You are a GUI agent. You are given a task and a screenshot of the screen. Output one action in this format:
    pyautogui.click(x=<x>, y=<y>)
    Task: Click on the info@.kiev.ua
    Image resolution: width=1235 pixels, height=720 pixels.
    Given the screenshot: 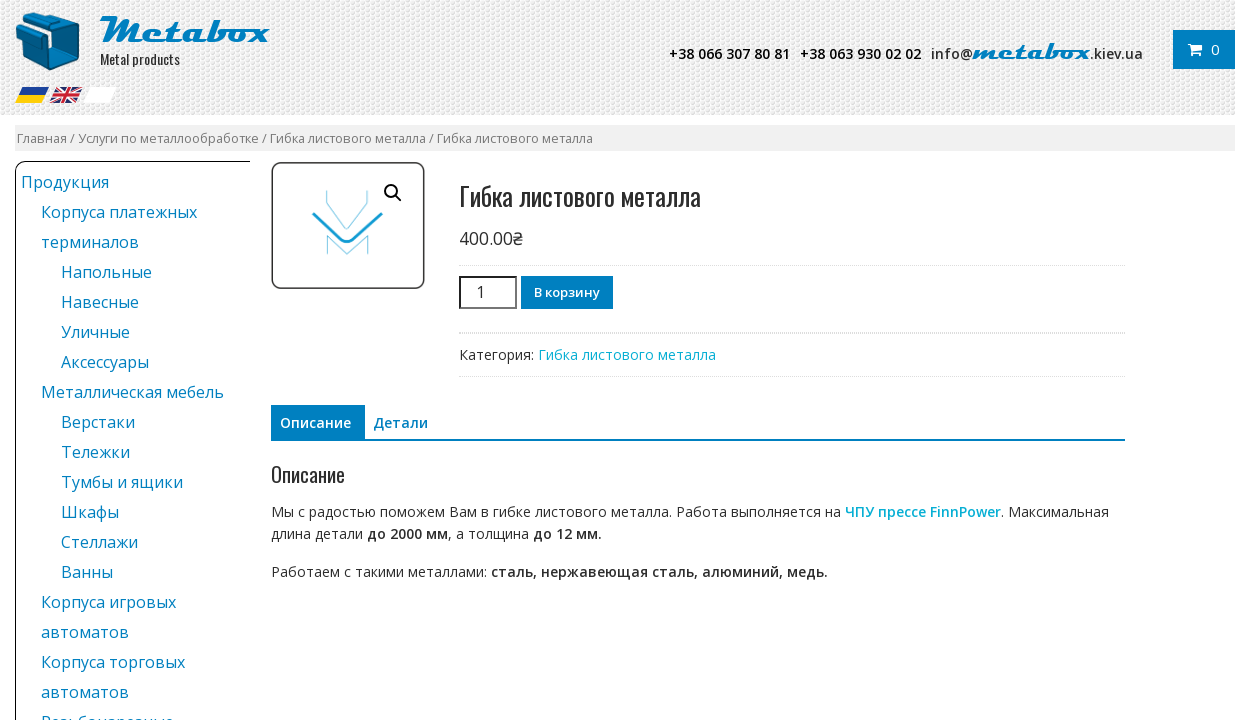 What is the action you would take?
    pyautogui.click(x=1037, y=53)
    